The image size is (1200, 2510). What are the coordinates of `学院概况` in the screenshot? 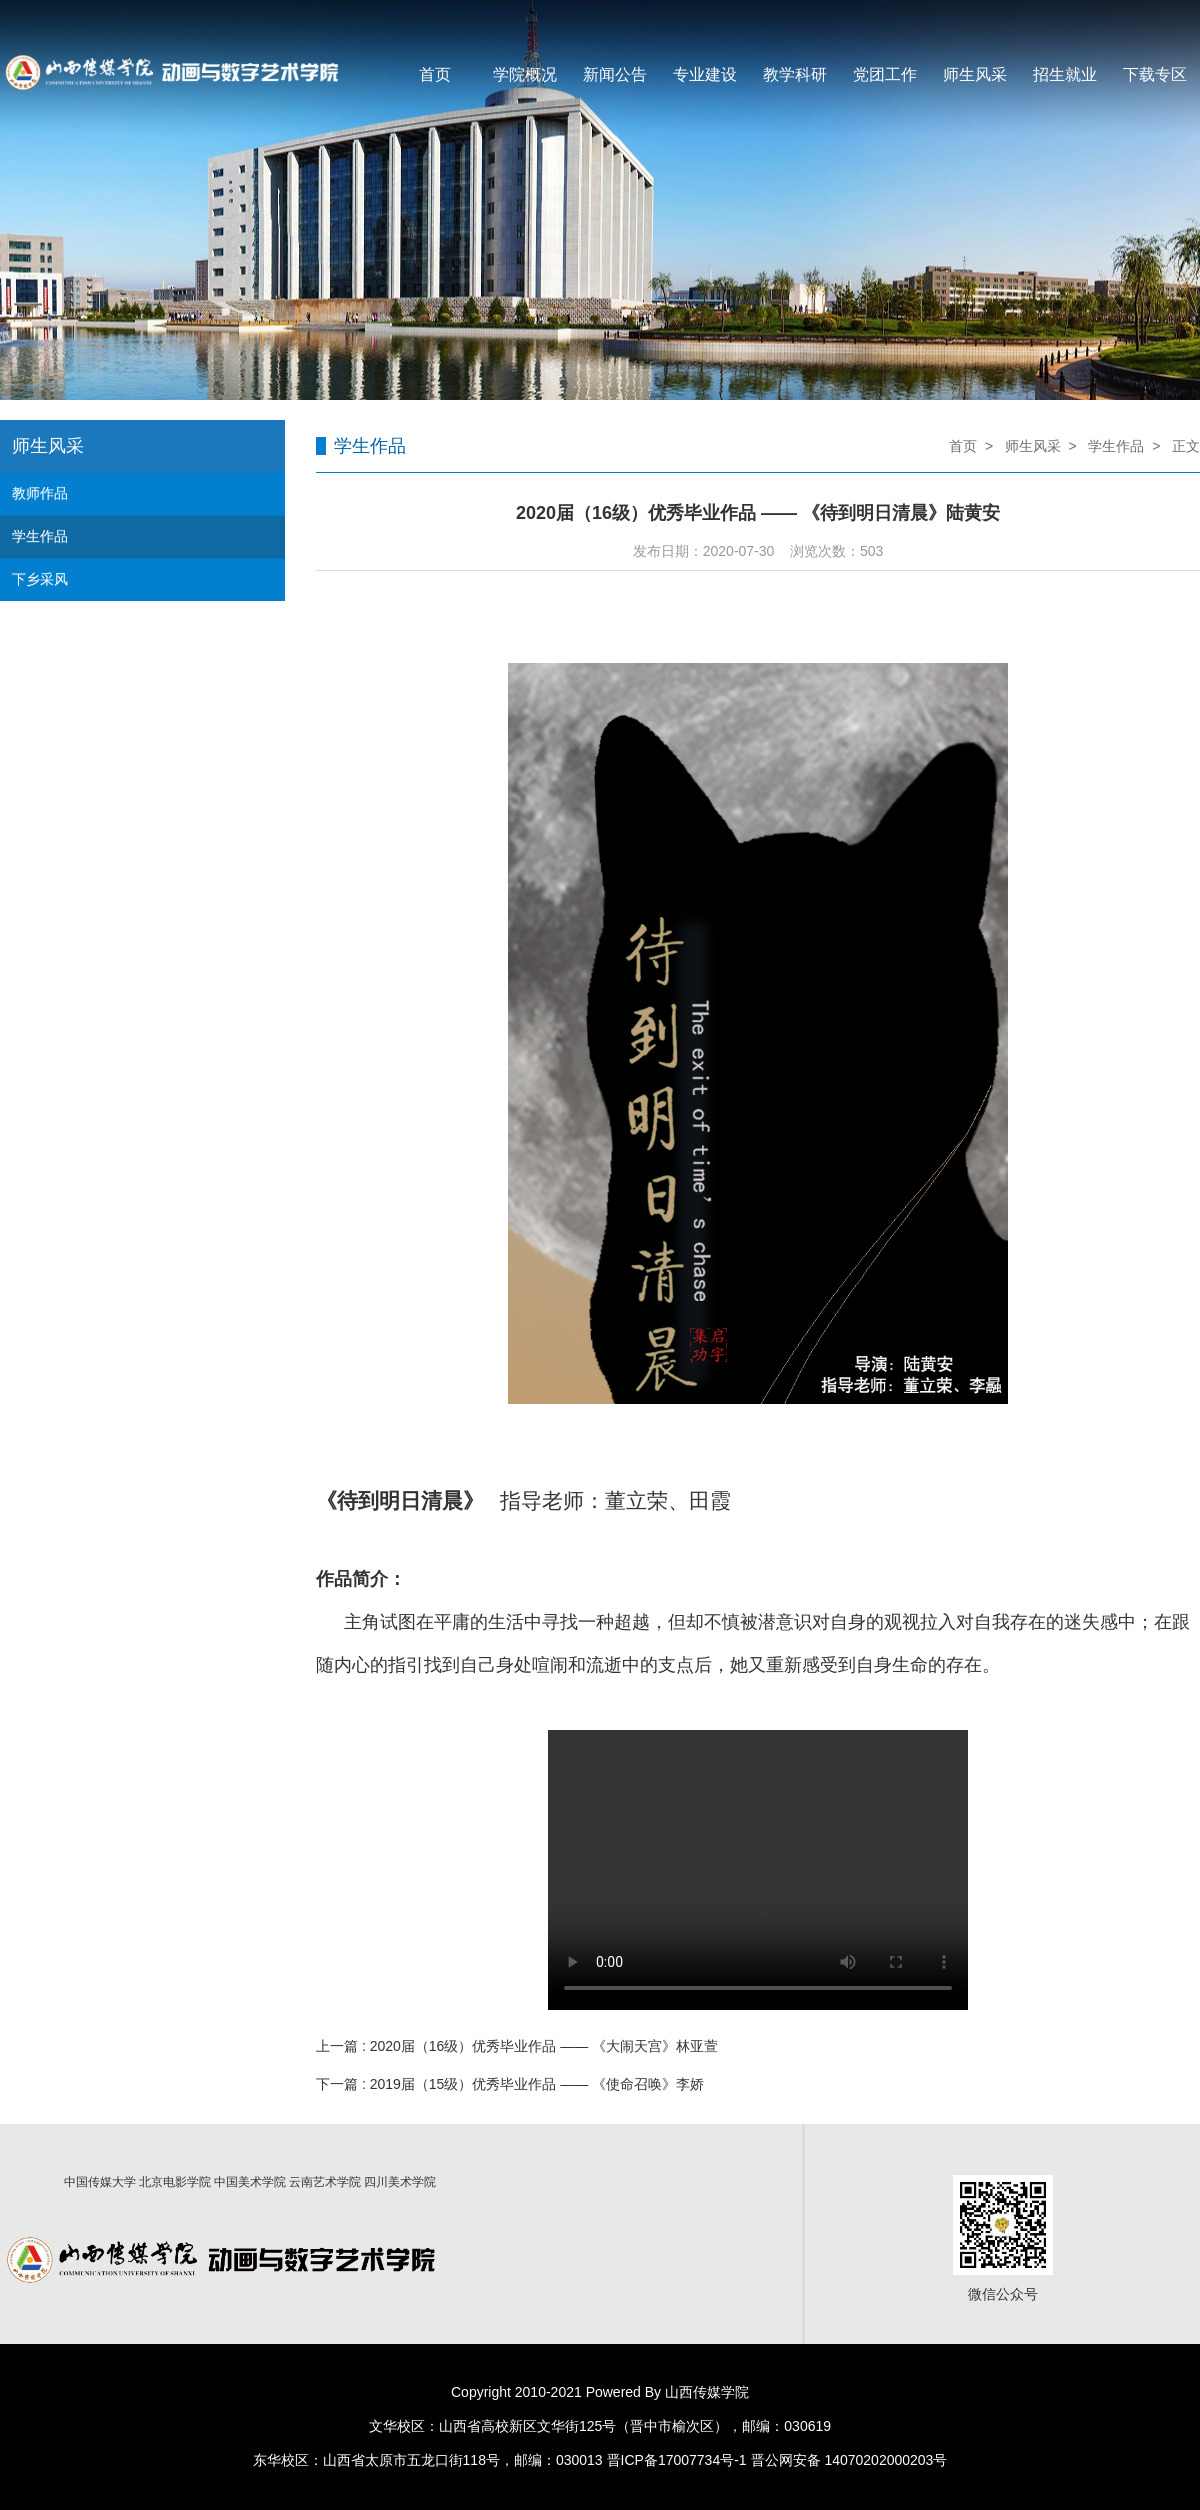 It's located at (525, 74).